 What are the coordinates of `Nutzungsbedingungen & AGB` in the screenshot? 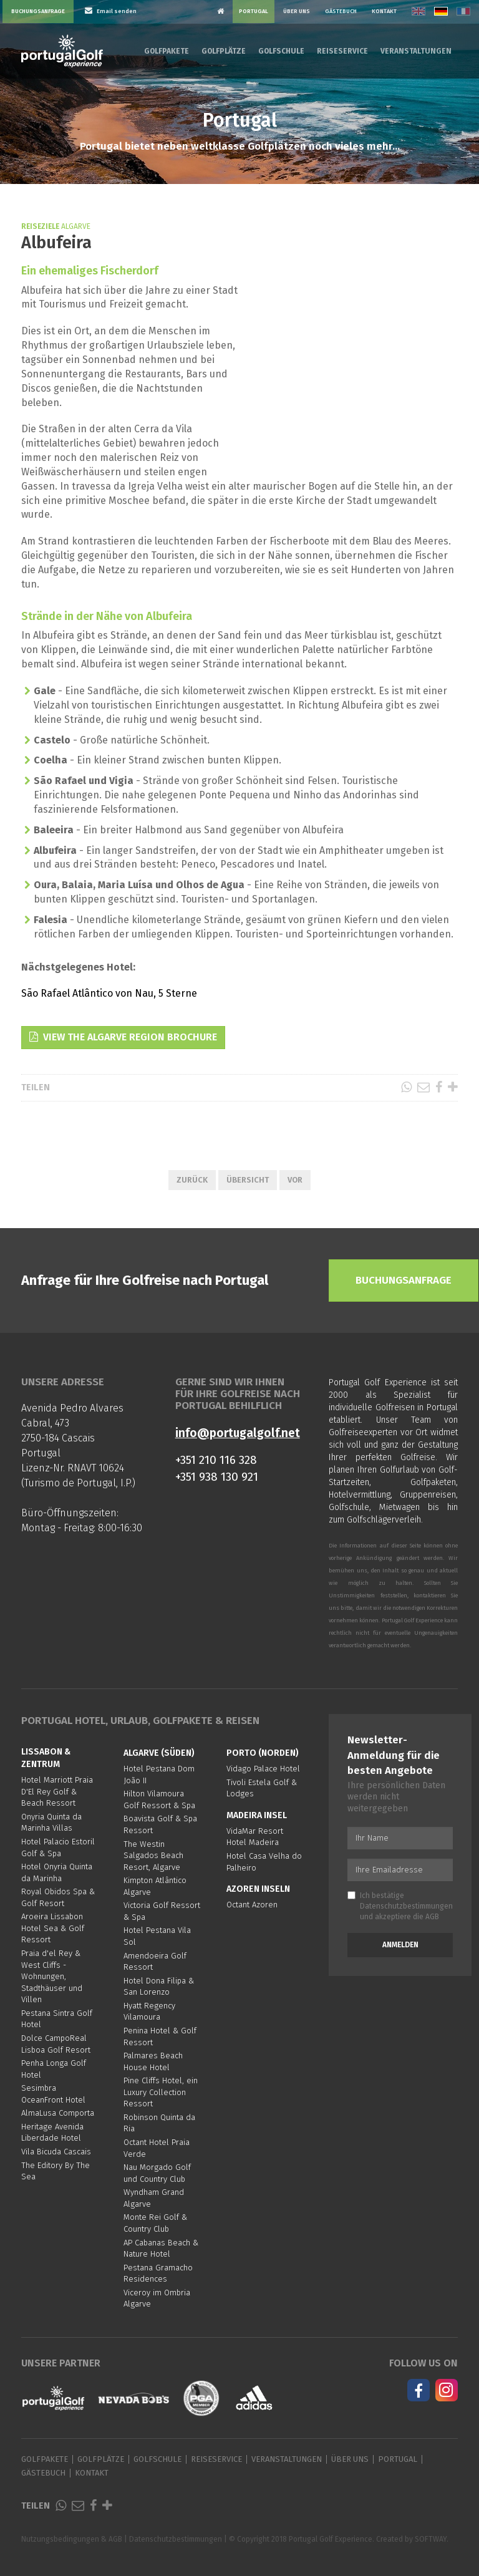 It's located at (71, 2539).